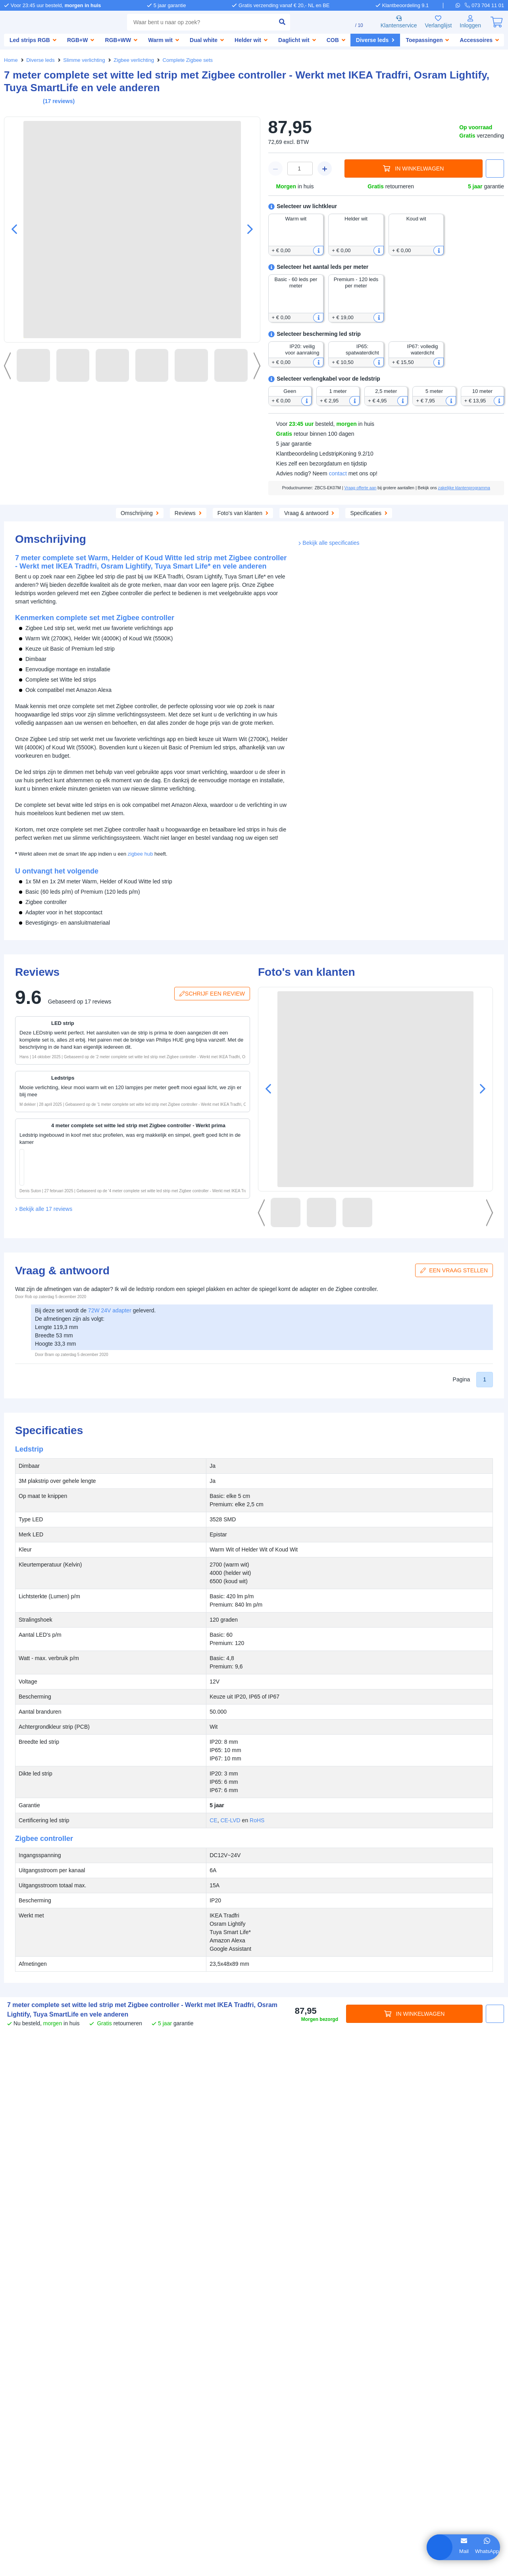 The height and width of the screenshot is (2576, 508). I want to click on Bedrijfsgegevens, so click(27, 2344).